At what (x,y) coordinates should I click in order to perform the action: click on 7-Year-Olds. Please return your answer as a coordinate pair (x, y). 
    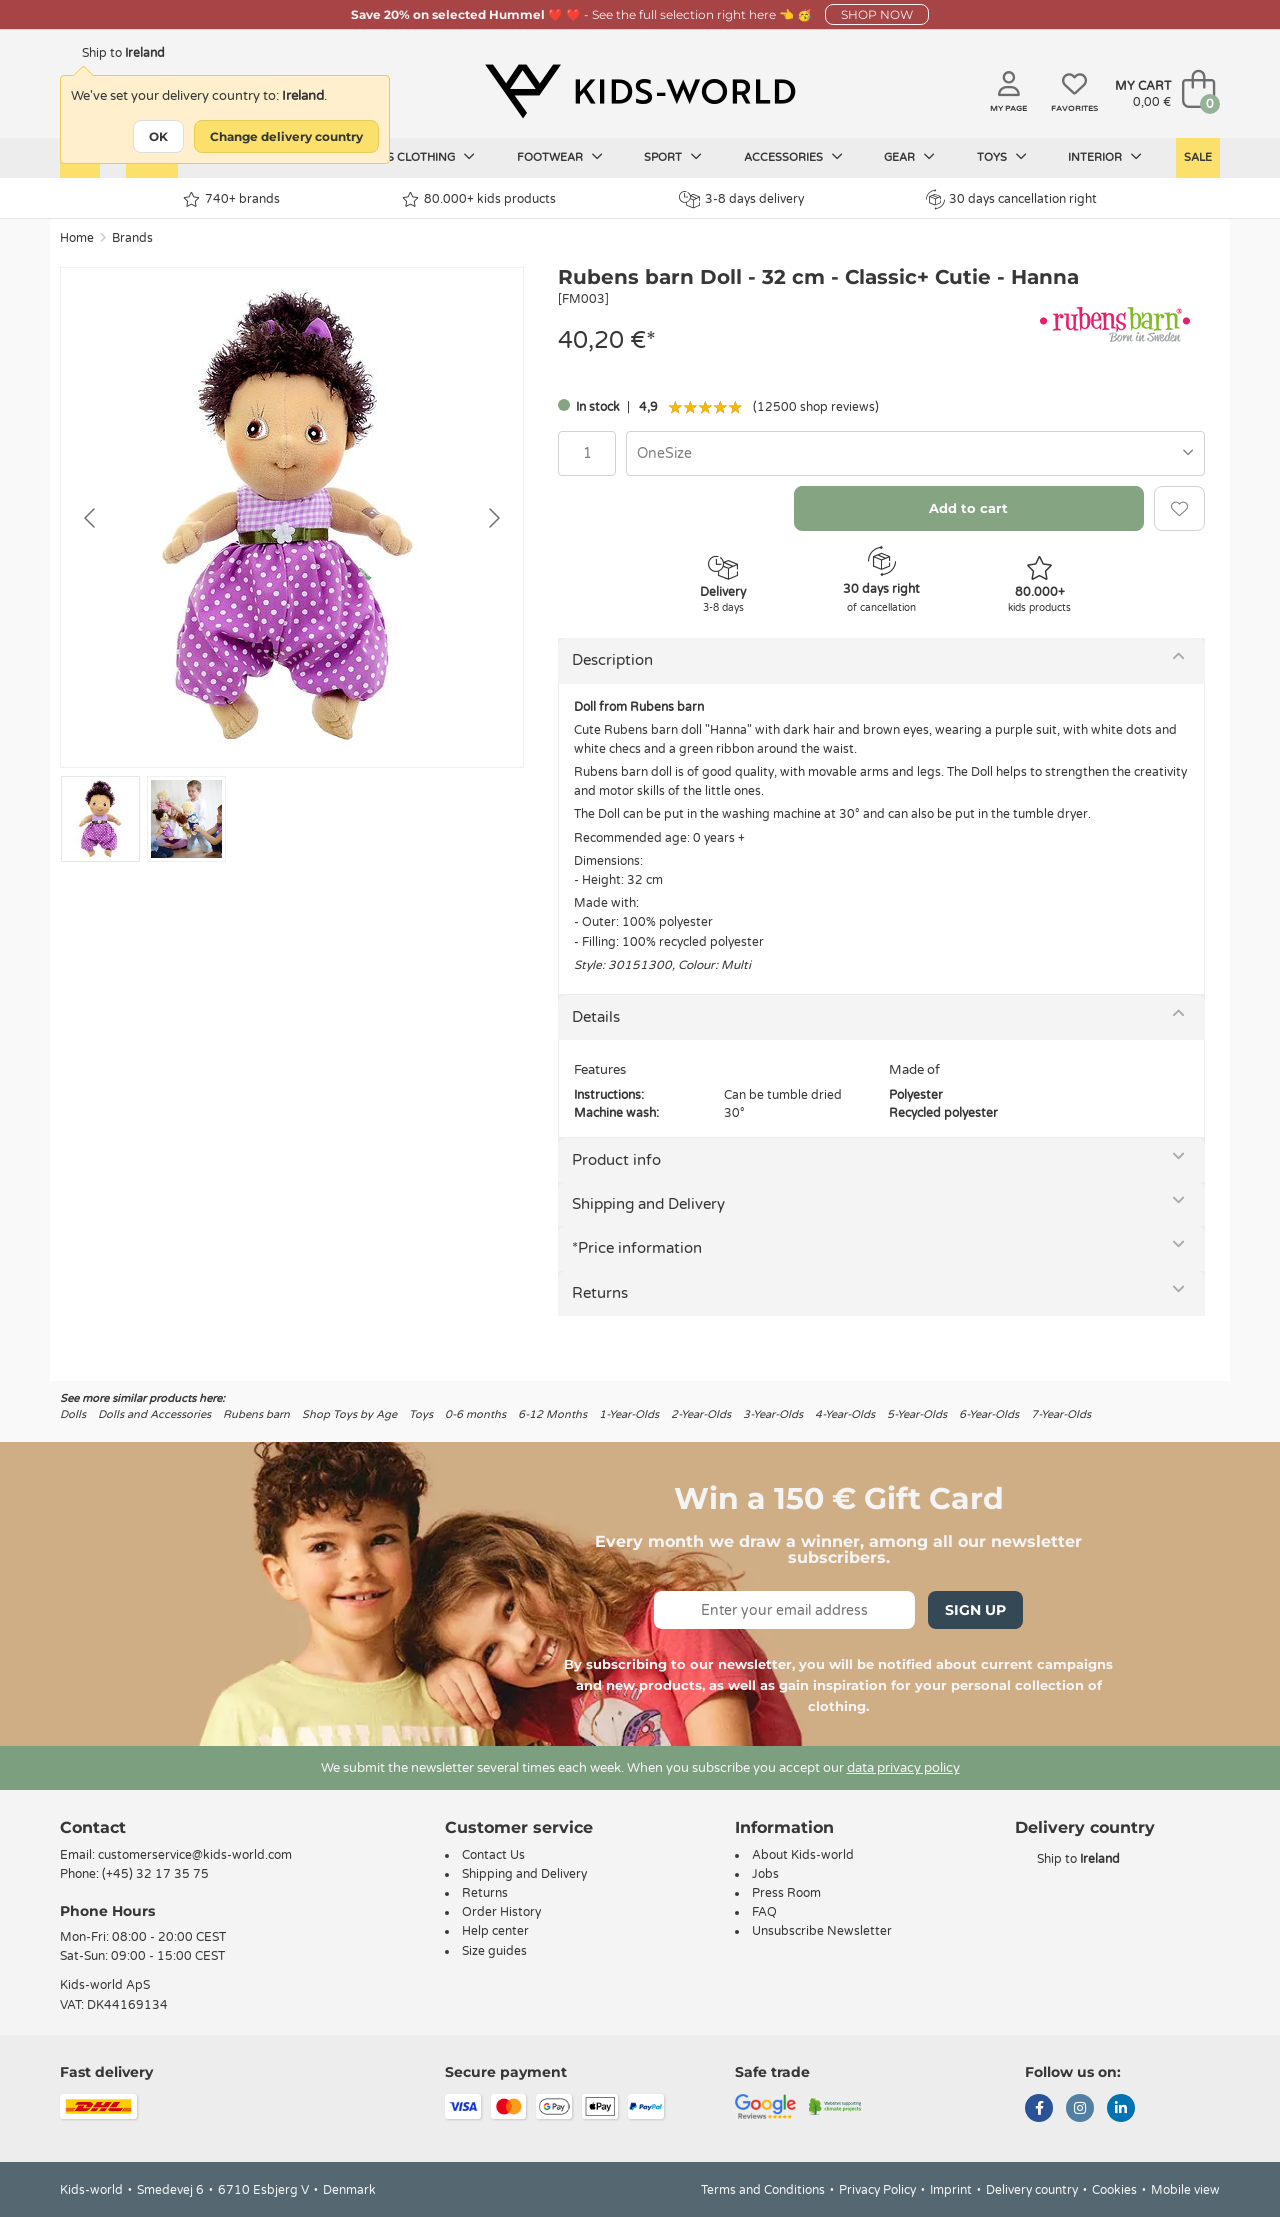
    Looking at the image, I should click on (1061, 1414).